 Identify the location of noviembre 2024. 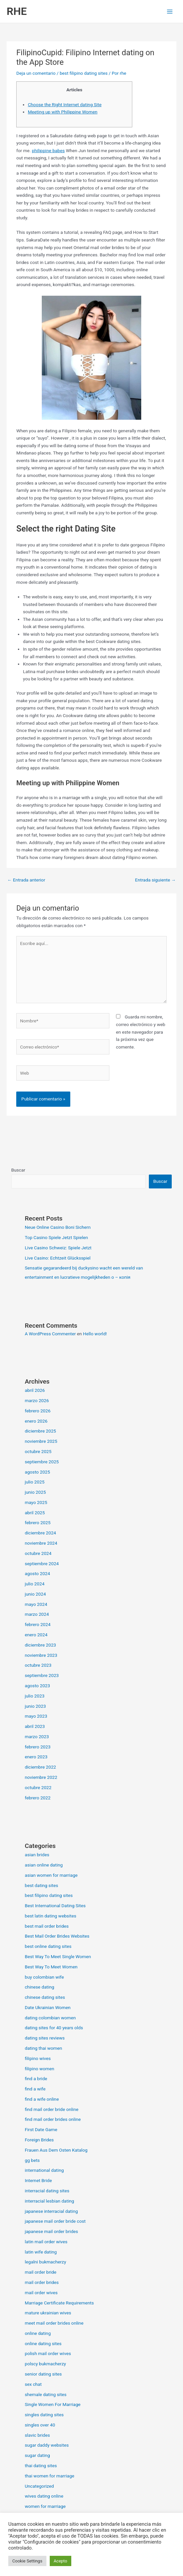
(41, 1543).